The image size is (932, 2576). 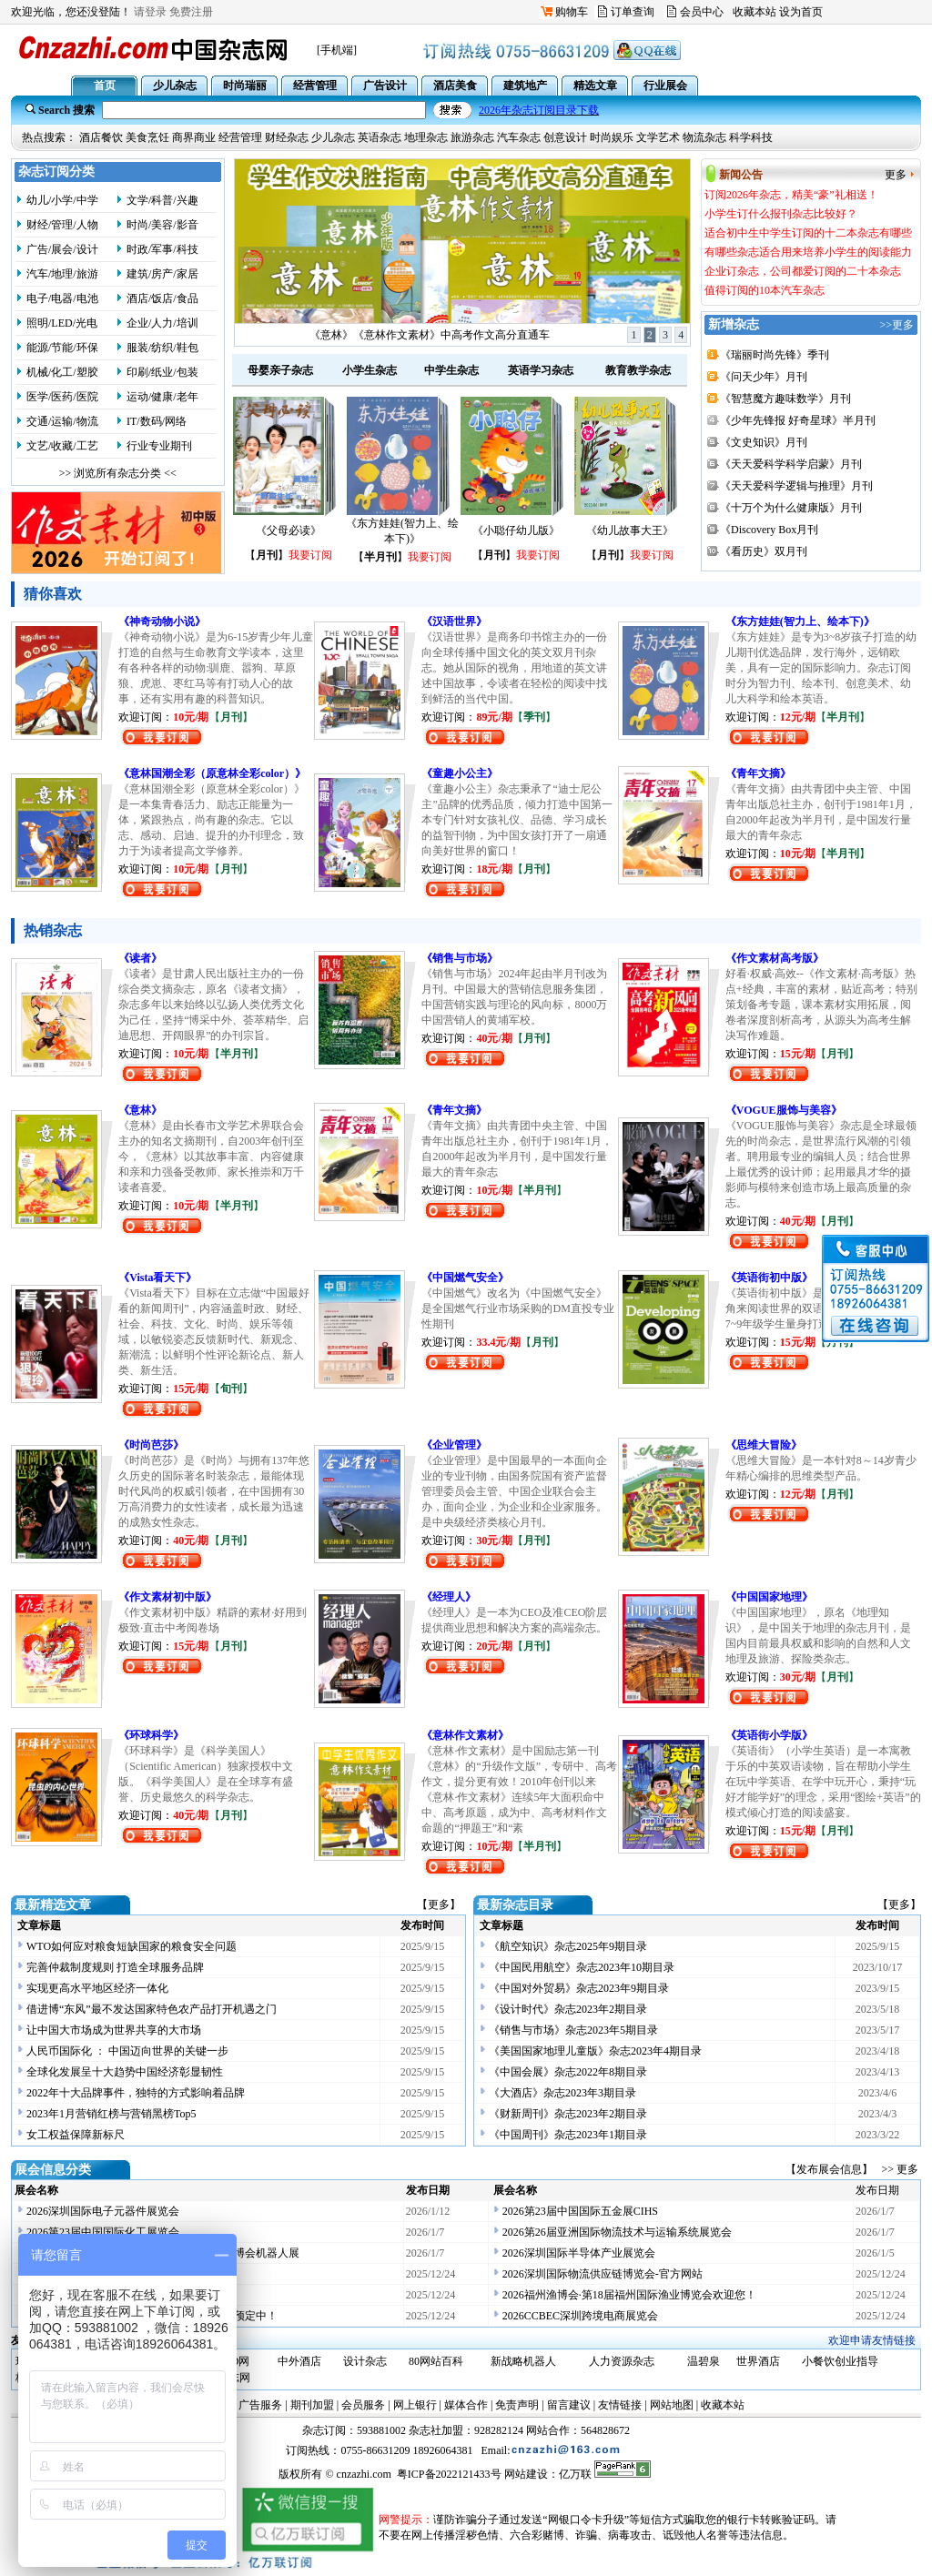 What do you see at coordinates (365, 2361) in the screenshot?
I see `设计杂志` at bounding box center [365, 2361].